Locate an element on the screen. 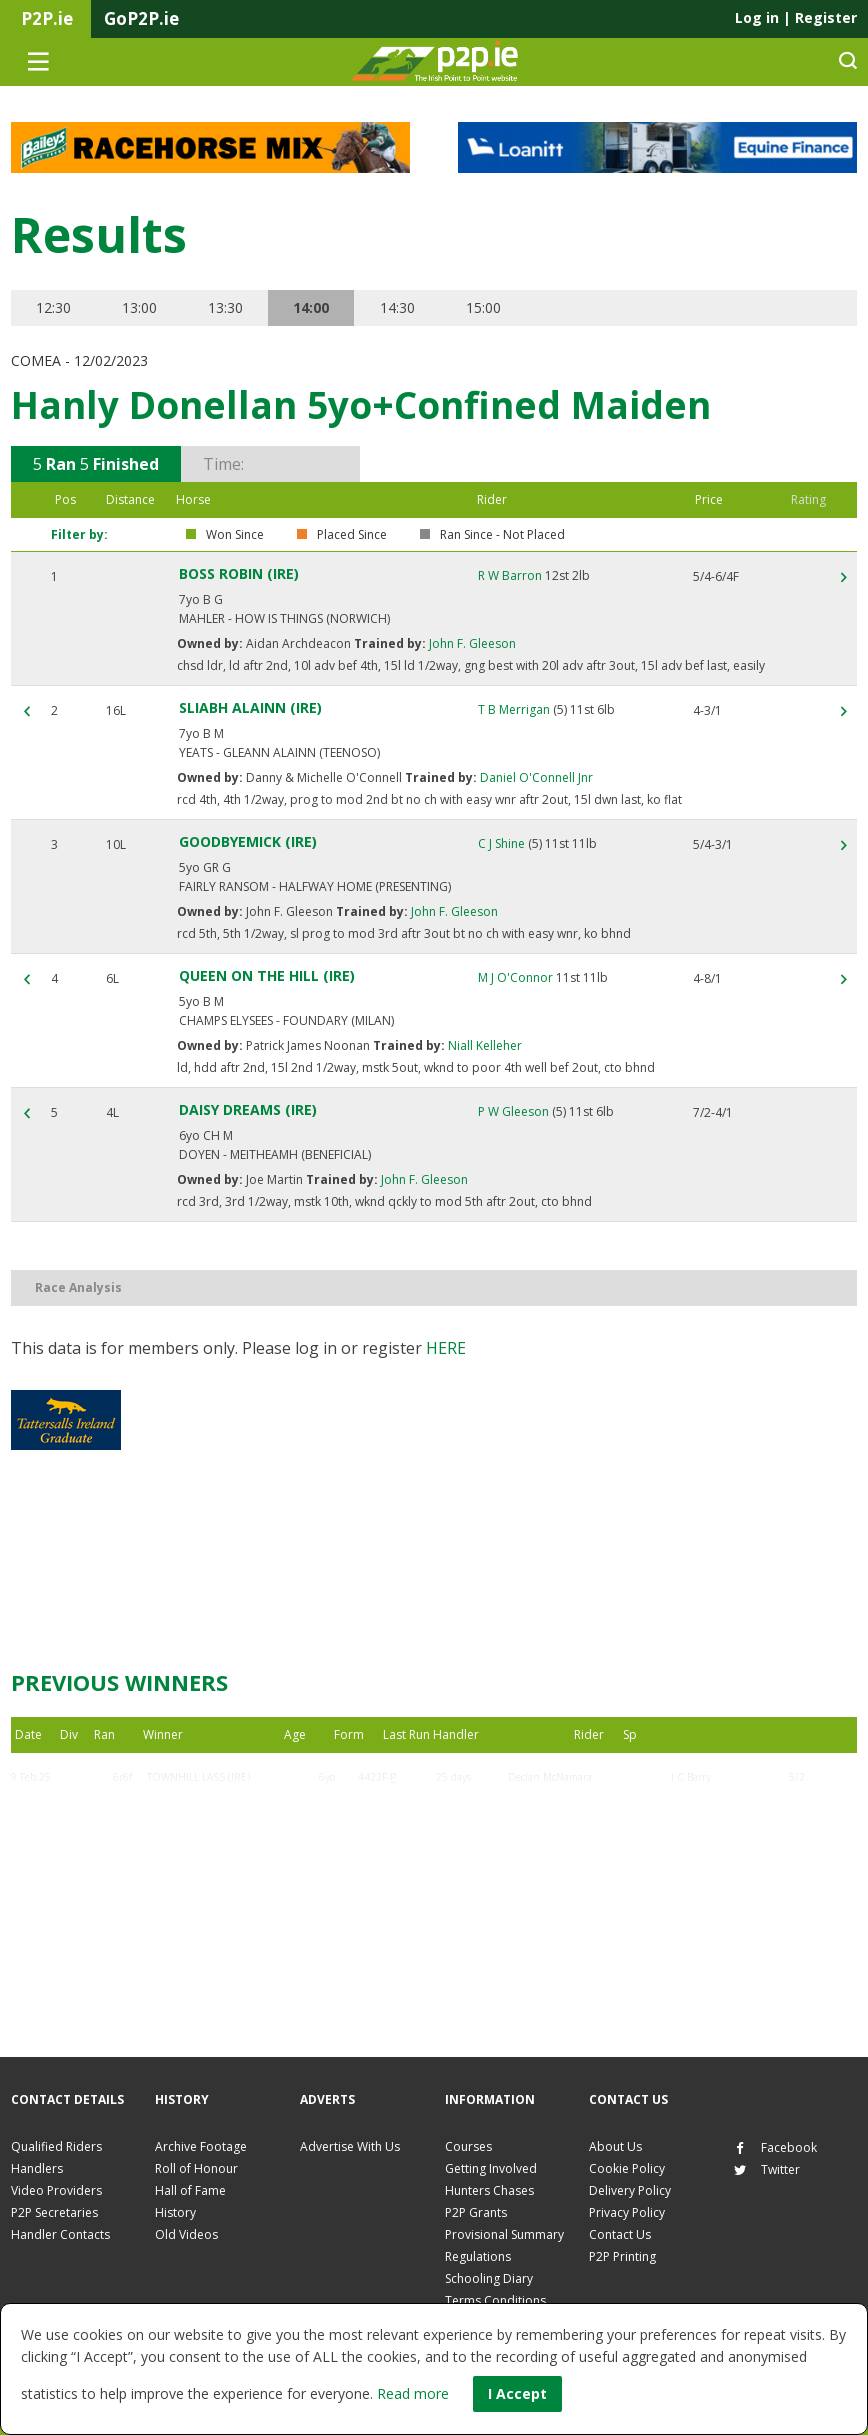  Placed Since is located at coordinates (352, 535).